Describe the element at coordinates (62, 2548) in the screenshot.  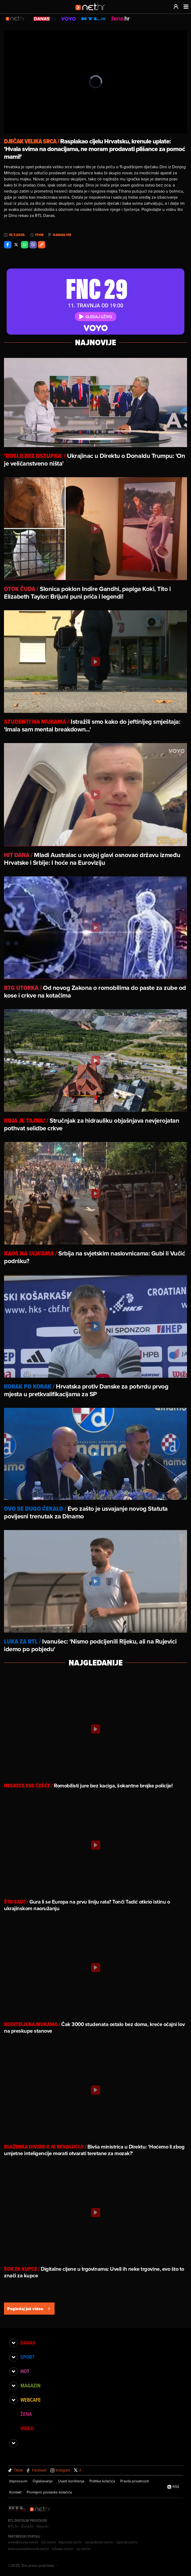
I see `eZadar.net.hr` at that location.